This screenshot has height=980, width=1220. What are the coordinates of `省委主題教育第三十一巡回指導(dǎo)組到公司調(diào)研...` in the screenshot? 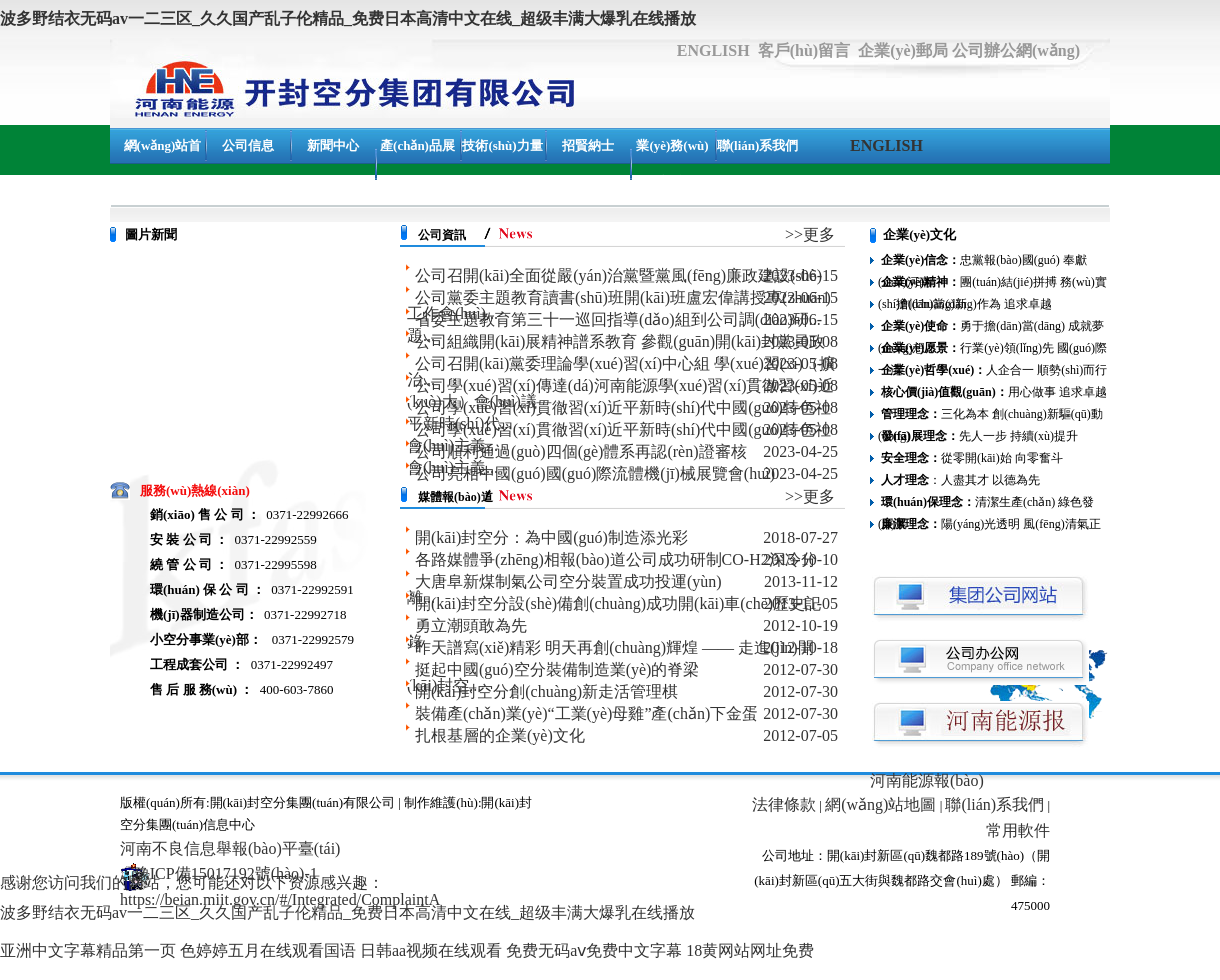 It's located at (618, 319).